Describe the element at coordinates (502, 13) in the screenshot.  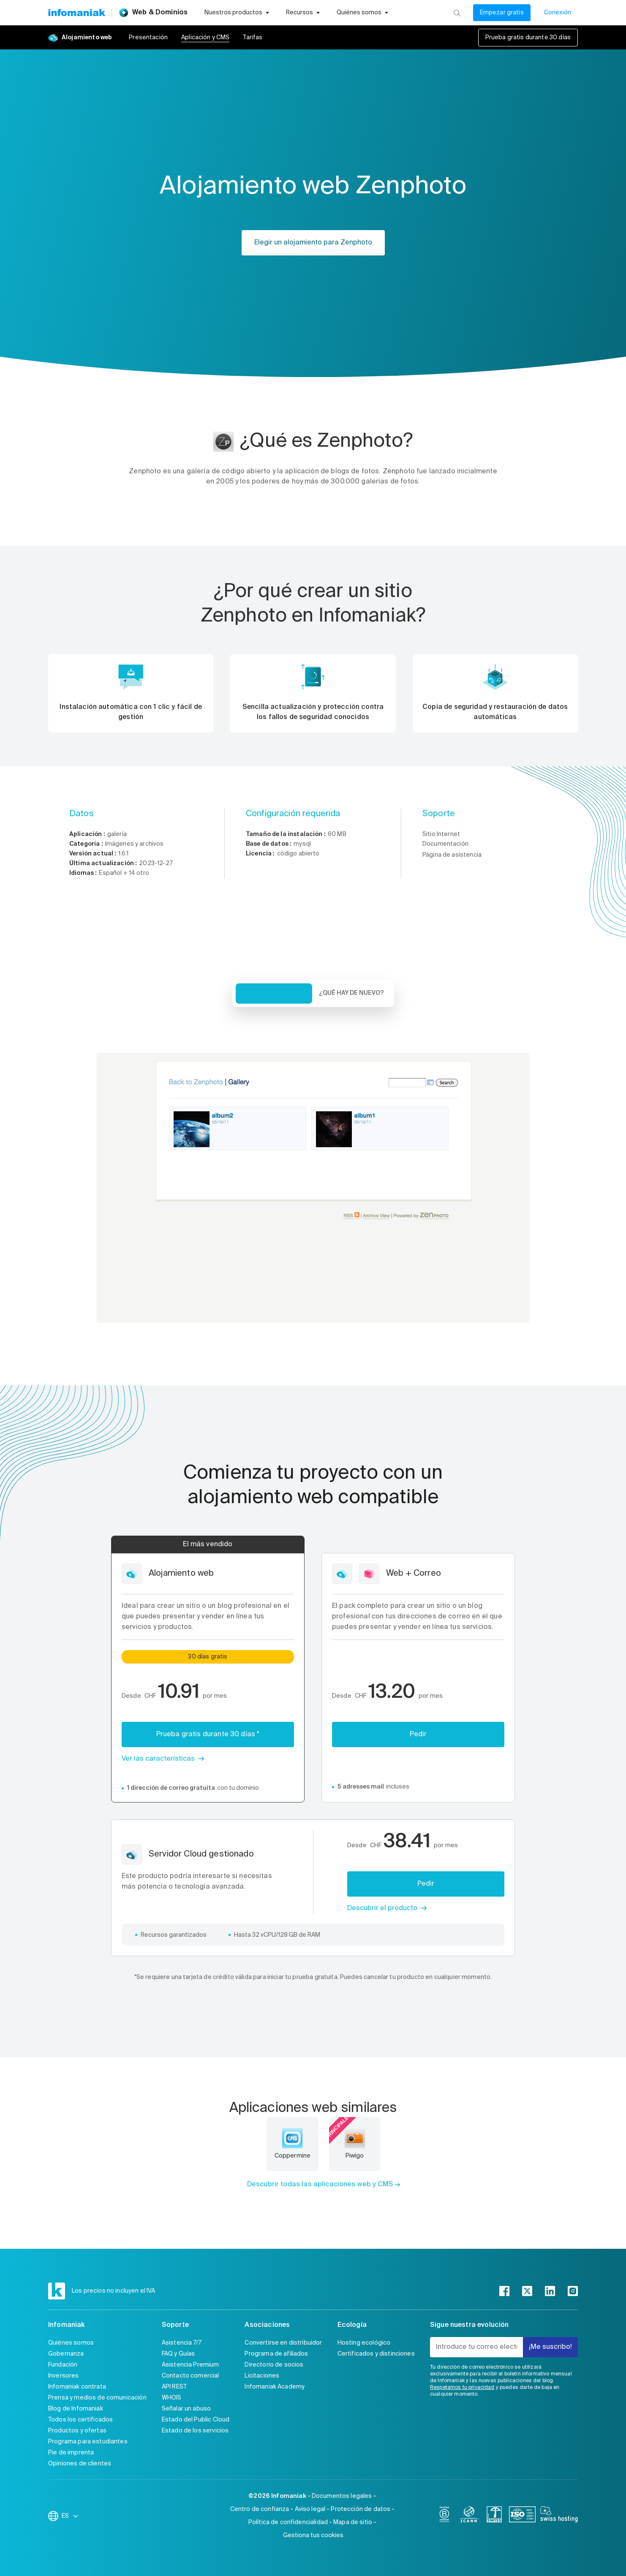
I see `Empezar gratis [Mi cuenta]` at that location.